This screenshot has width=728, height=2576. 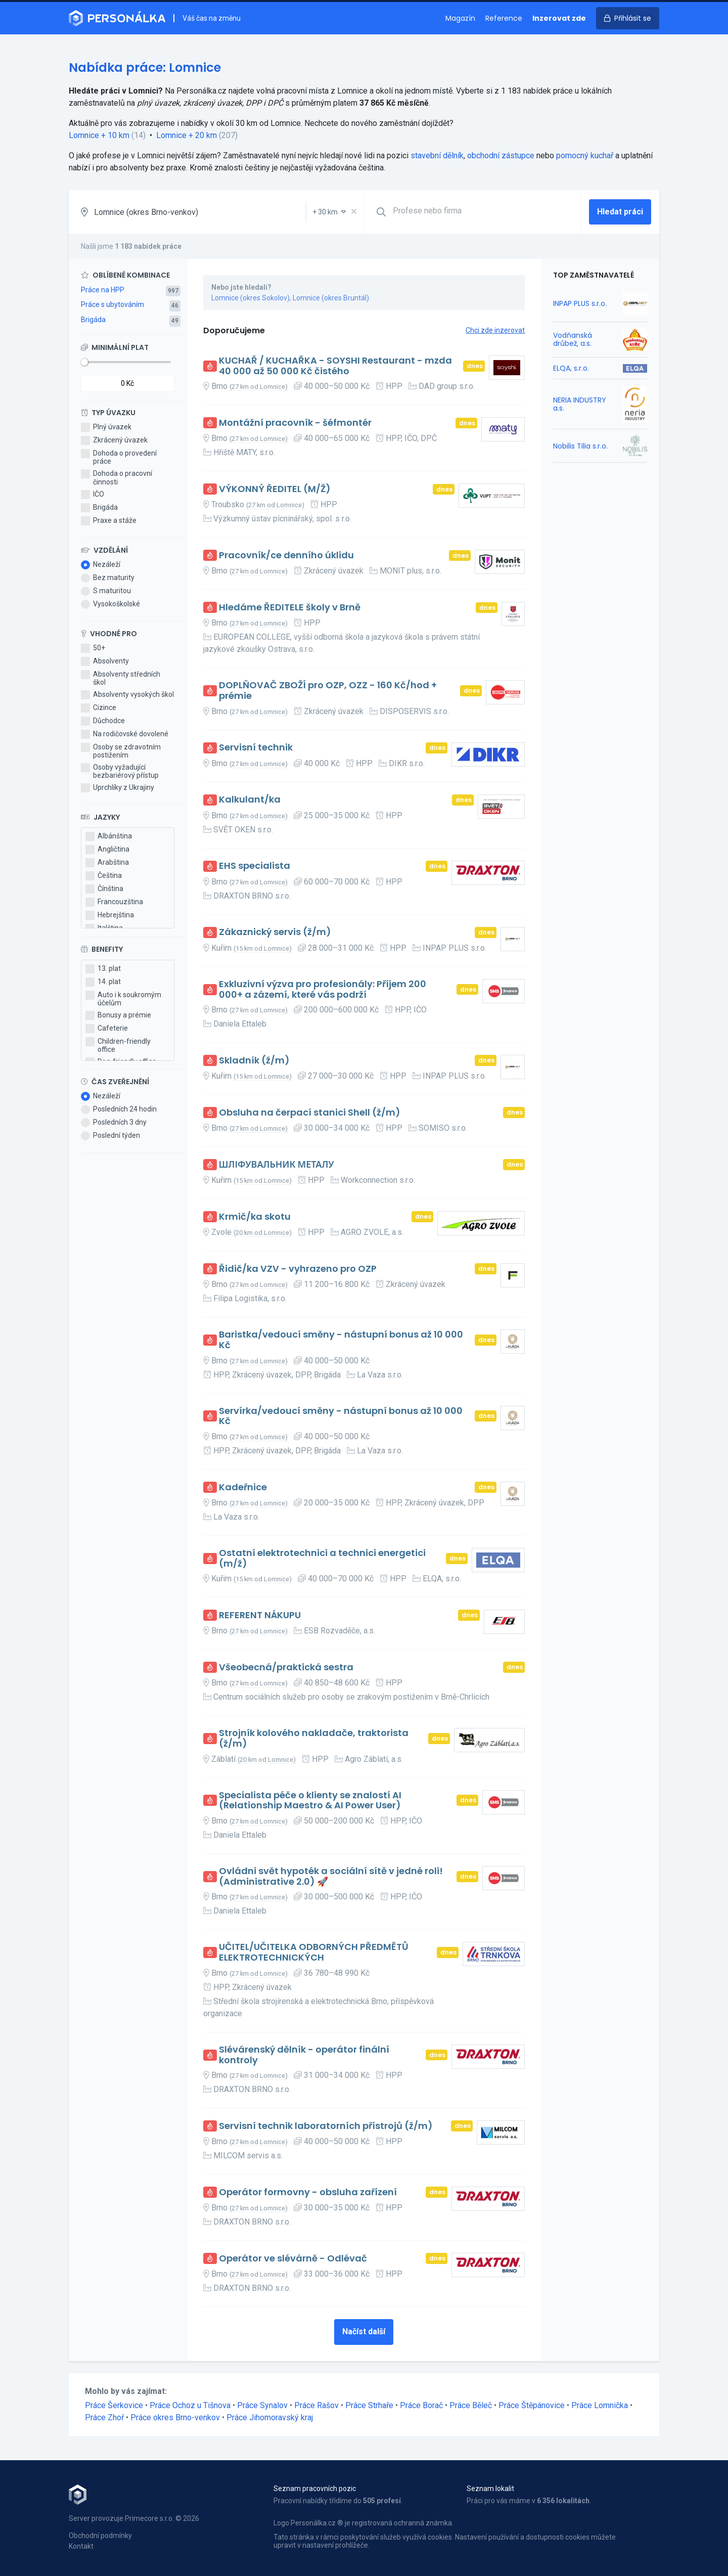 What do you see at coordinates (114, 440) in the screenshot?
I see `Zkrácený úvazek` at bounding box center [114, 440].